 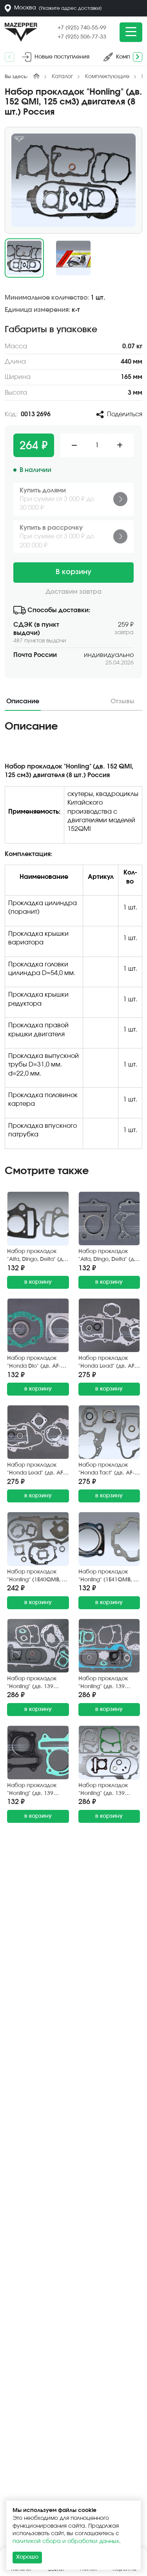 I want to click on Хорошо, so click(x=27, y=2557).